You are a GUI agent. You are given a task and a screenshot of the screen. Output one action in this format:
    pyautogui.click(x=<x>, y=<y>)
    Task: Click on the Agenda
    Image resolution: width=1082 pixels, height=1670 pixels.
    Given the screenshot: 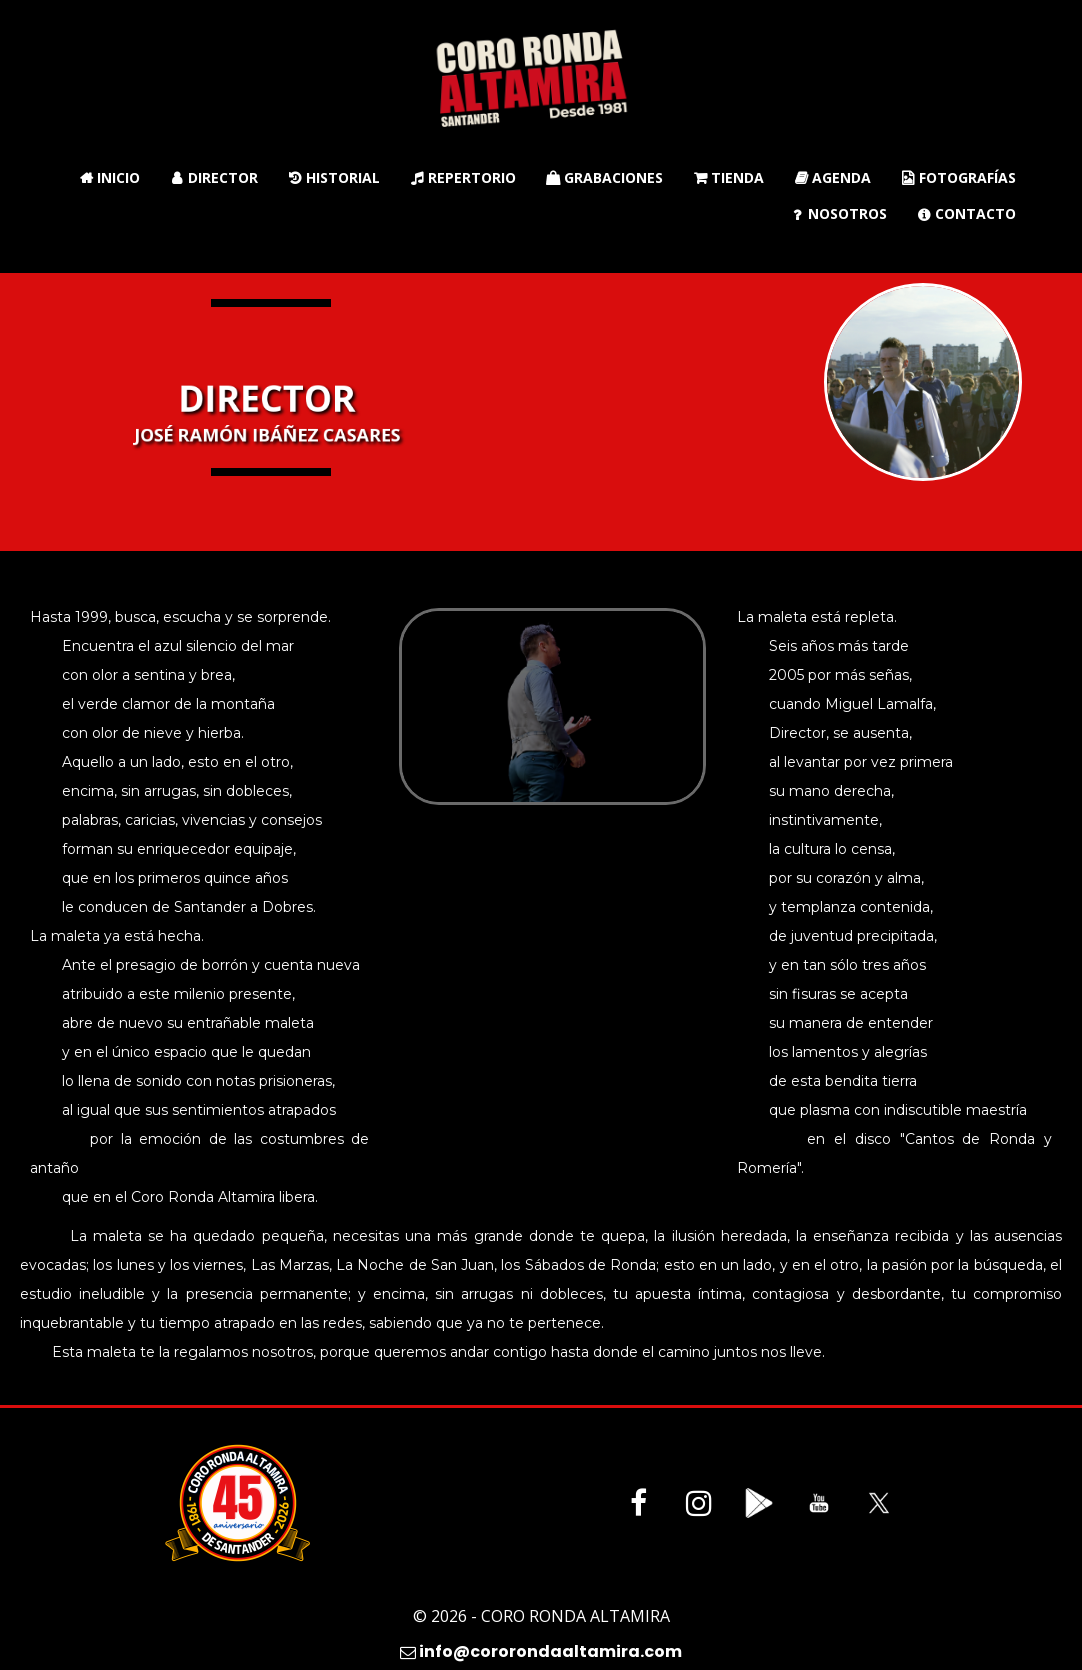 What is the action you would take?
    pyautogui.click(x=832, y=177)
    